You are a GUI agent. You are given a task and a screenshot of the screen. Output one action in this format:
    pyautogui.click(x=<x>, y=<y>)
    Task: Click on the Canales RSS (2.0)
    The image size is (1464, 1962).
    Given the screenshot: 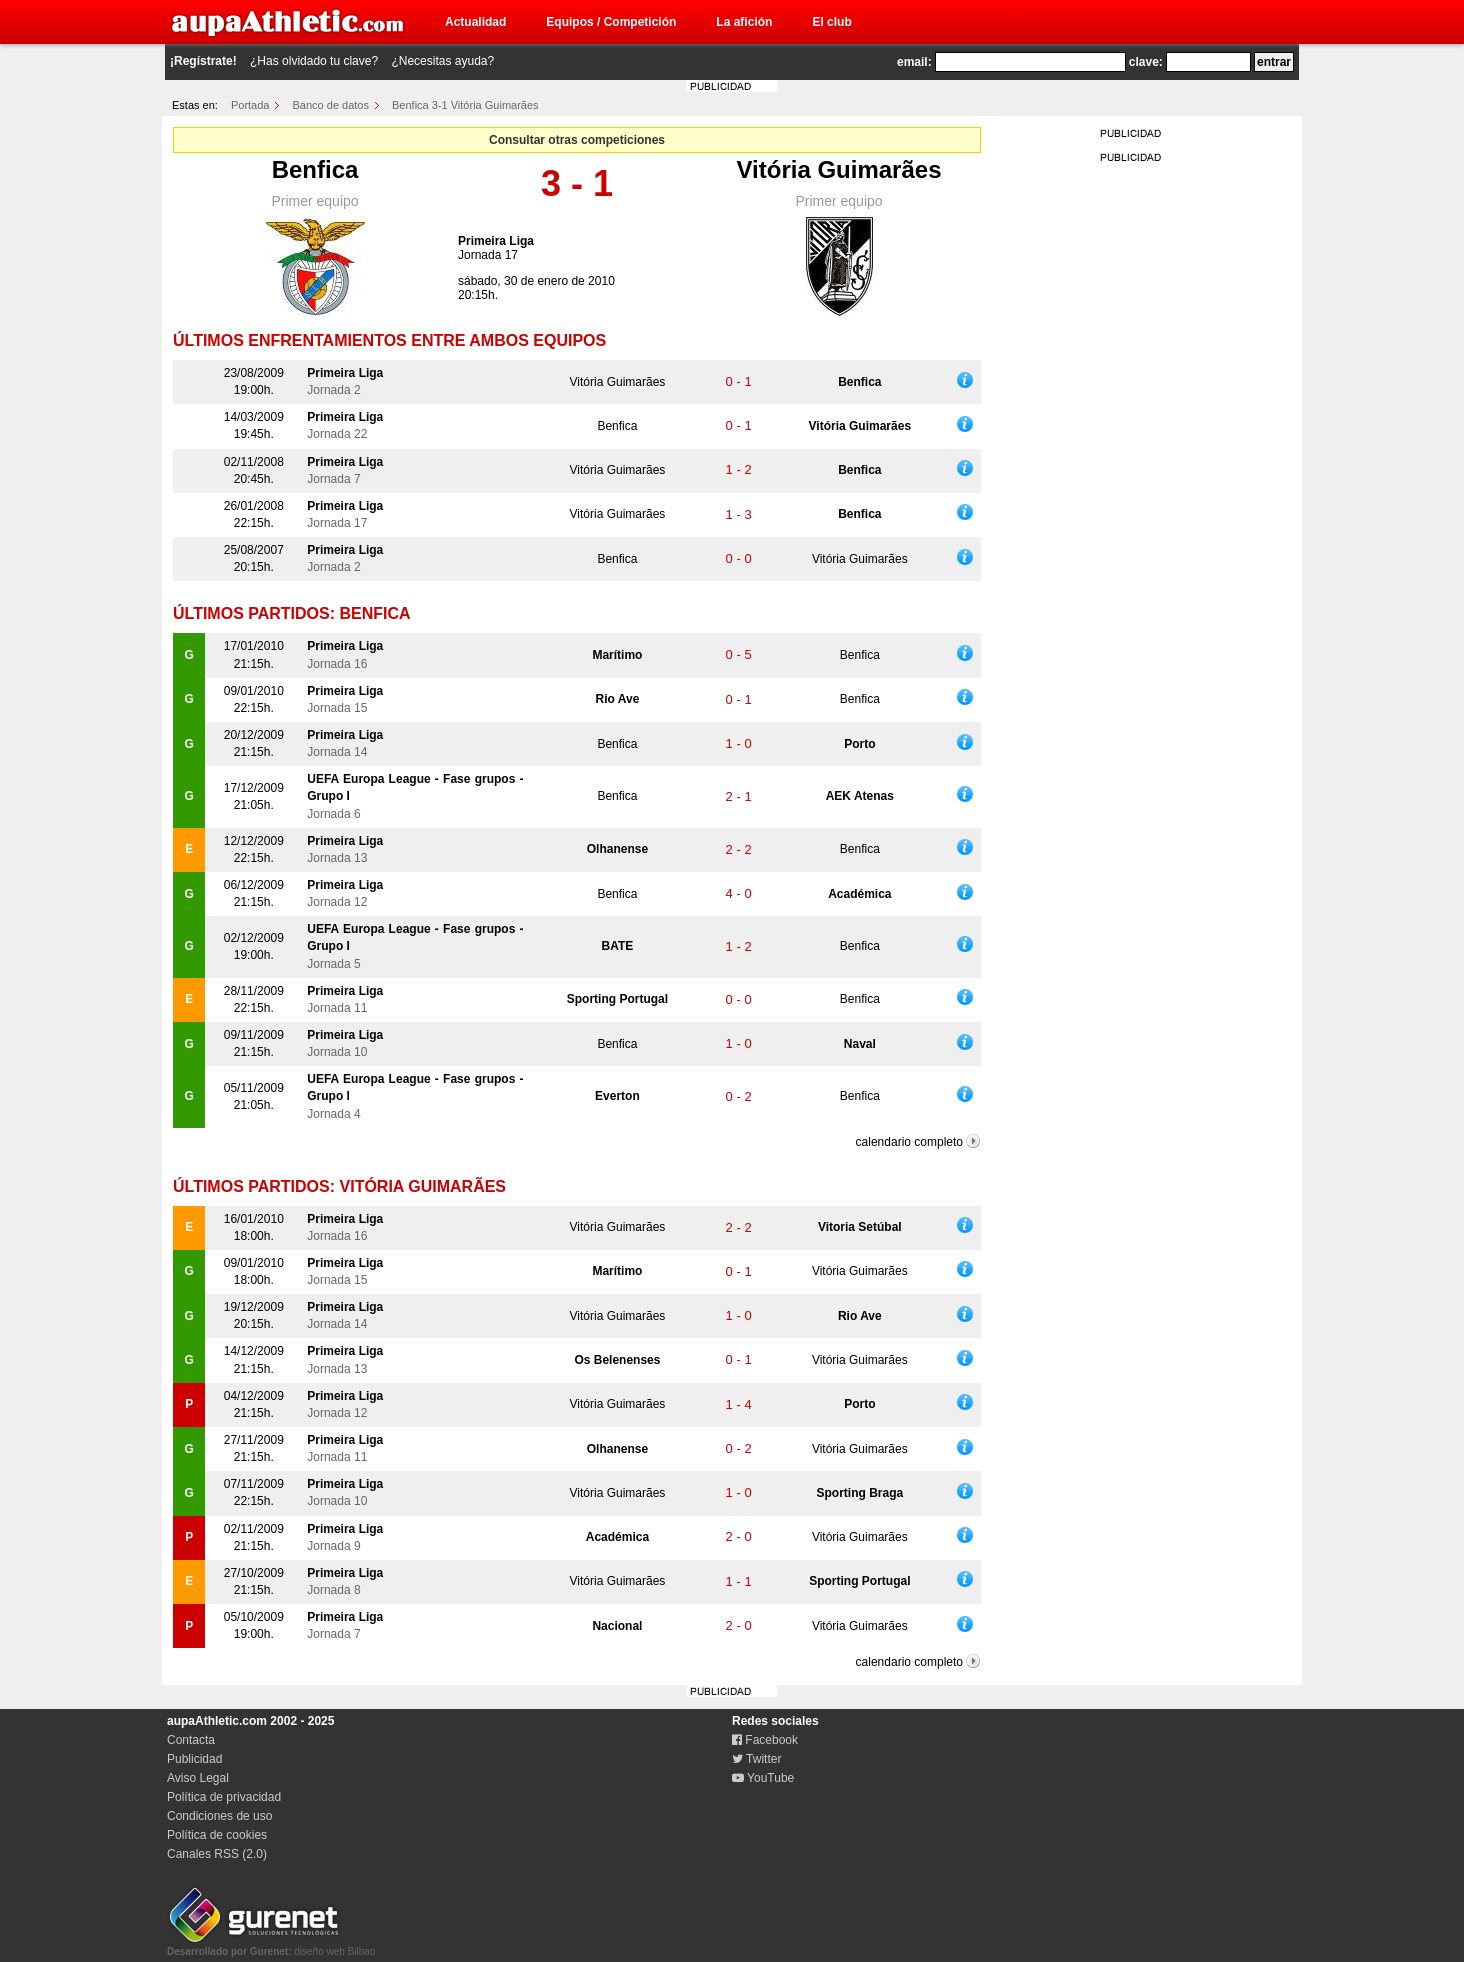 What is the action you would take?
    pyautogui.click(x=217, y=1854)
    